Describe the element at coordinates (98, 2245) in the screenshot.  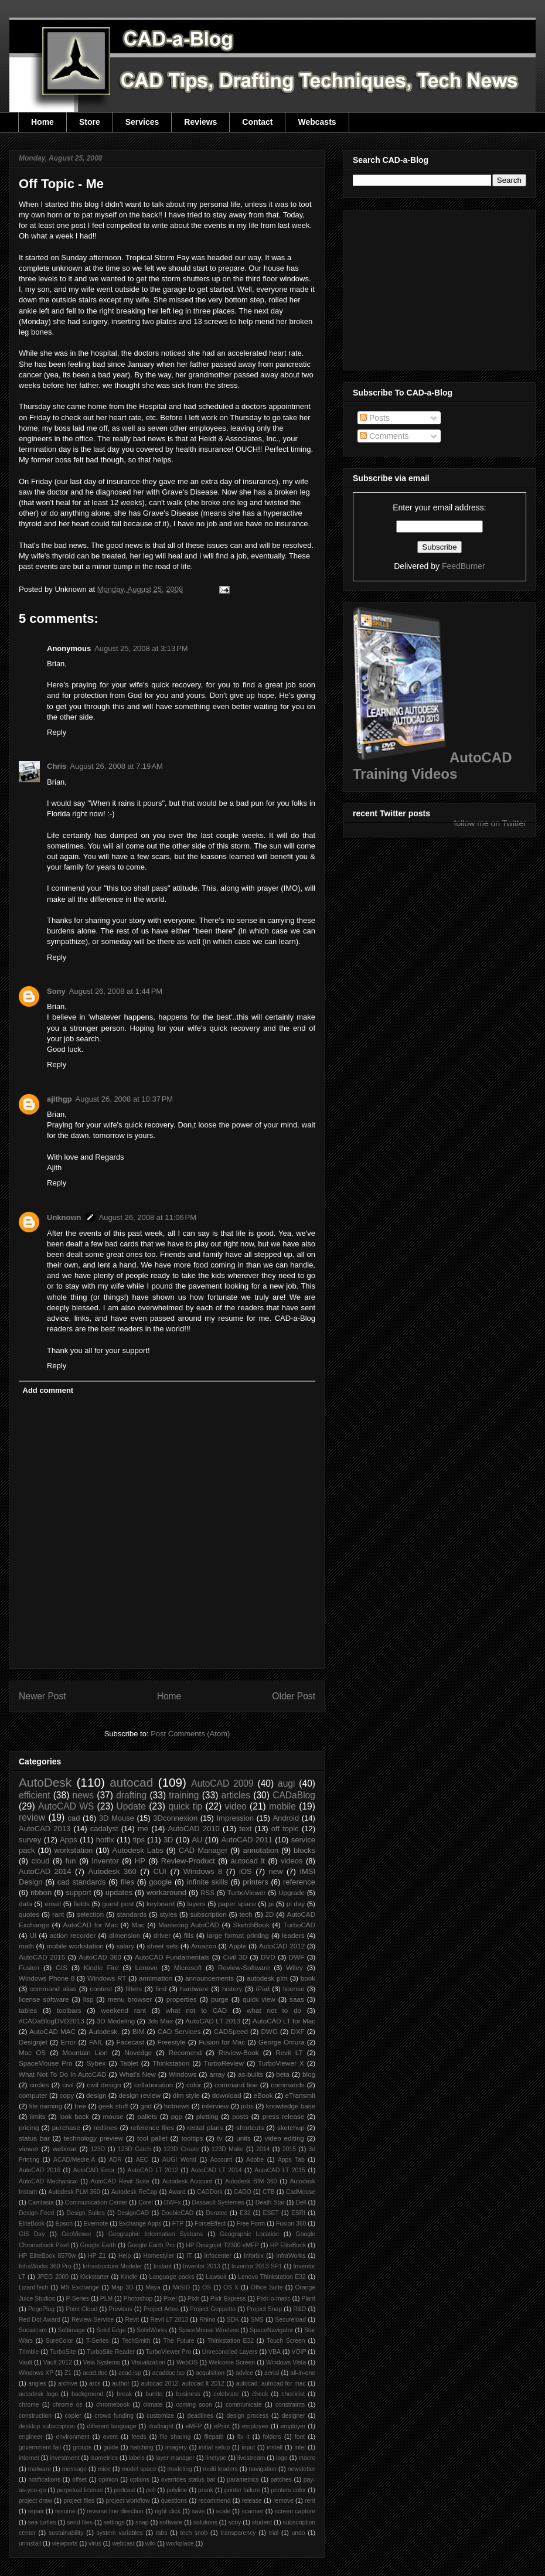
I see `Google Earth` at that location.